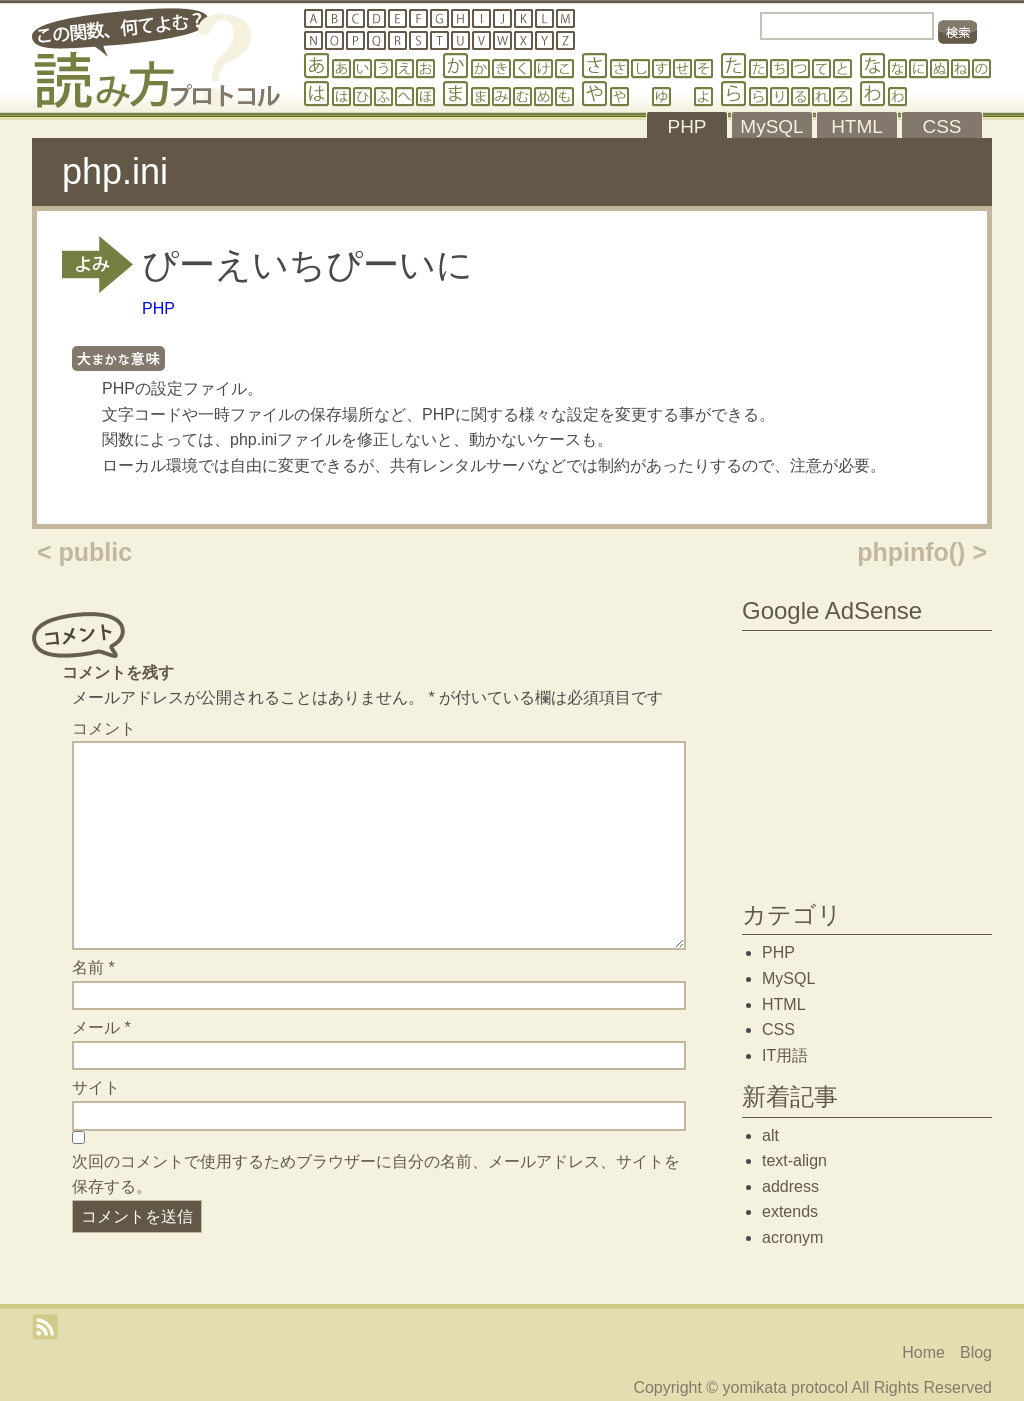  I want to click on PHP, so click(158, 308).